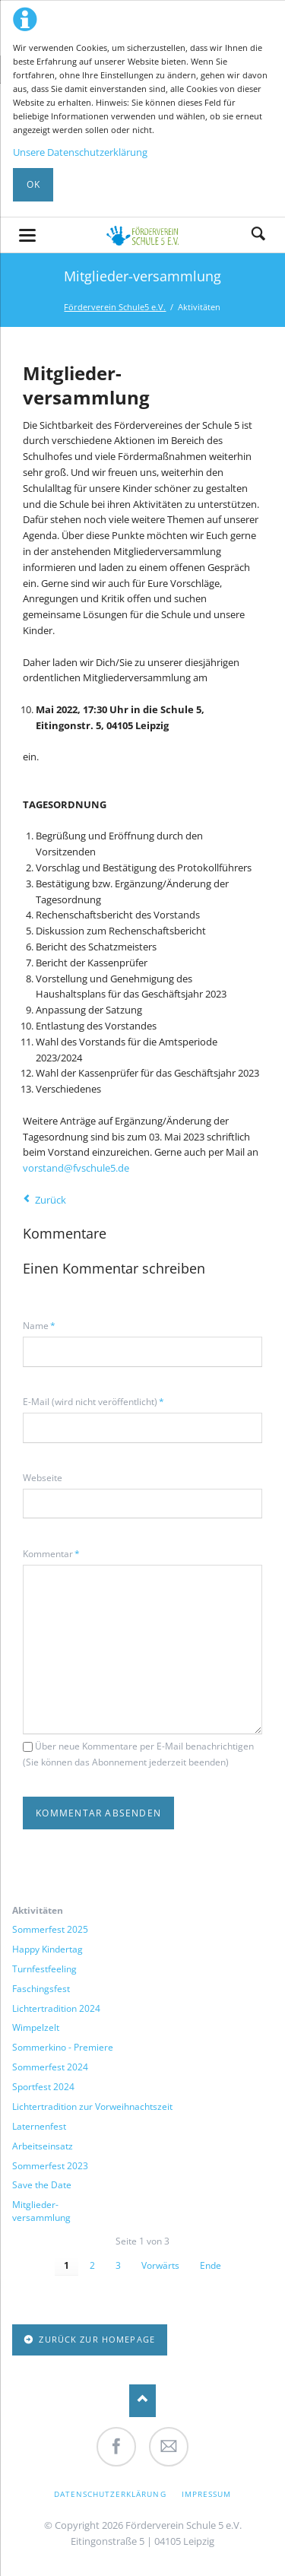 This screenshot has width=285, height=2576. What do you see at coordinates (160, 2265) in the screenshot?
I see `Vorwärts` at bounding box center [160, 2265].